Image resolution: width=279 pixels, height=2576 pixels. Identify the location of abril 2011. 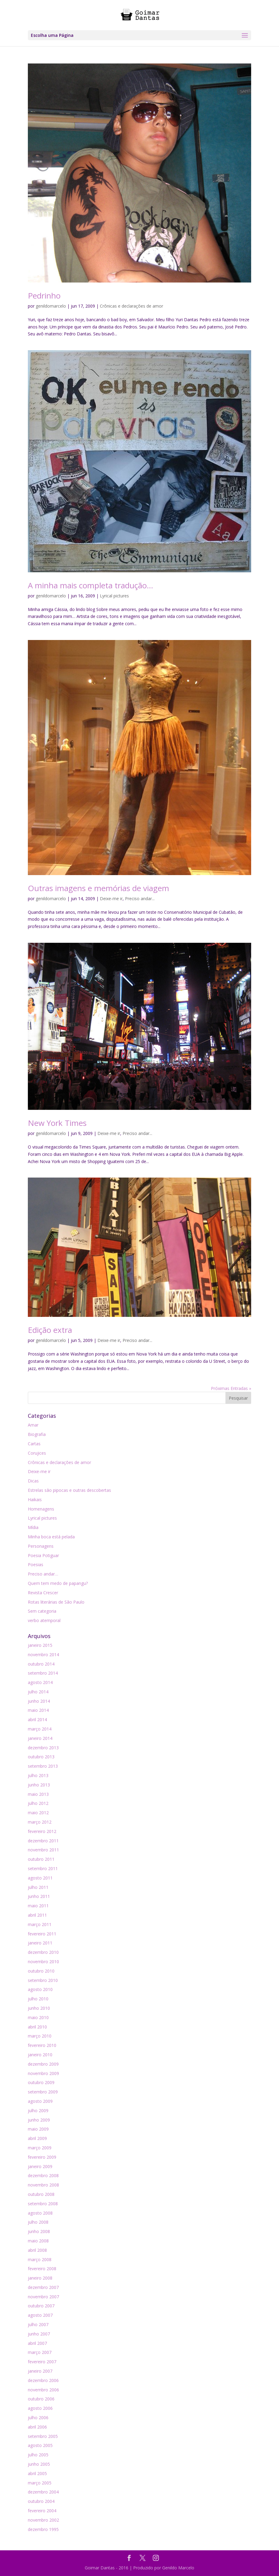
(37, 1915).